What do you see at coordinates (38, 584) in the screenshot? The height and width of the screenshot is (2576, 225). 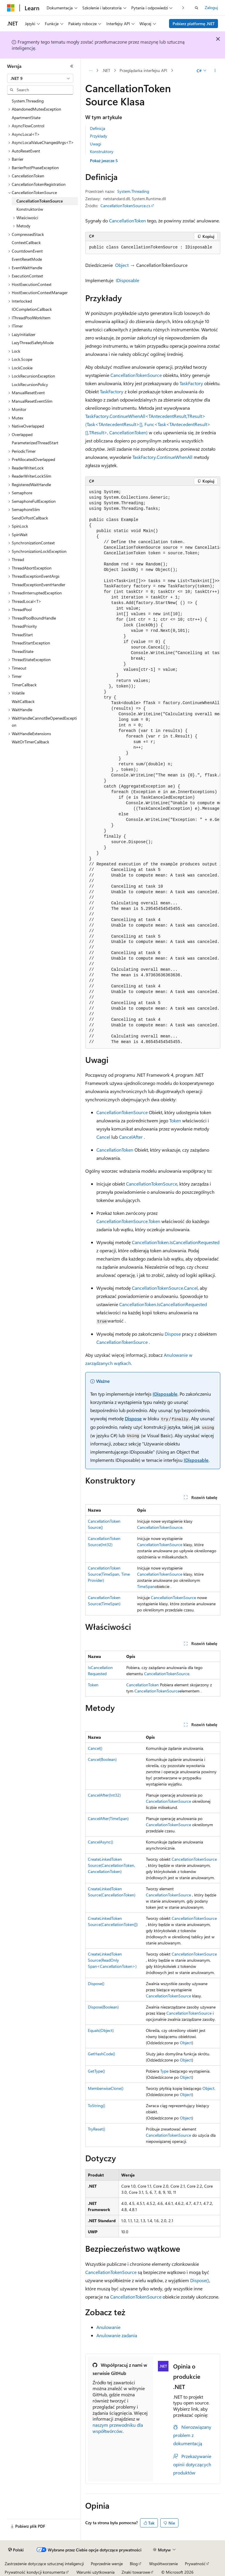 I see `ThreadExceptionEventHandler [treeitem]` at bounding box center [38, 584].